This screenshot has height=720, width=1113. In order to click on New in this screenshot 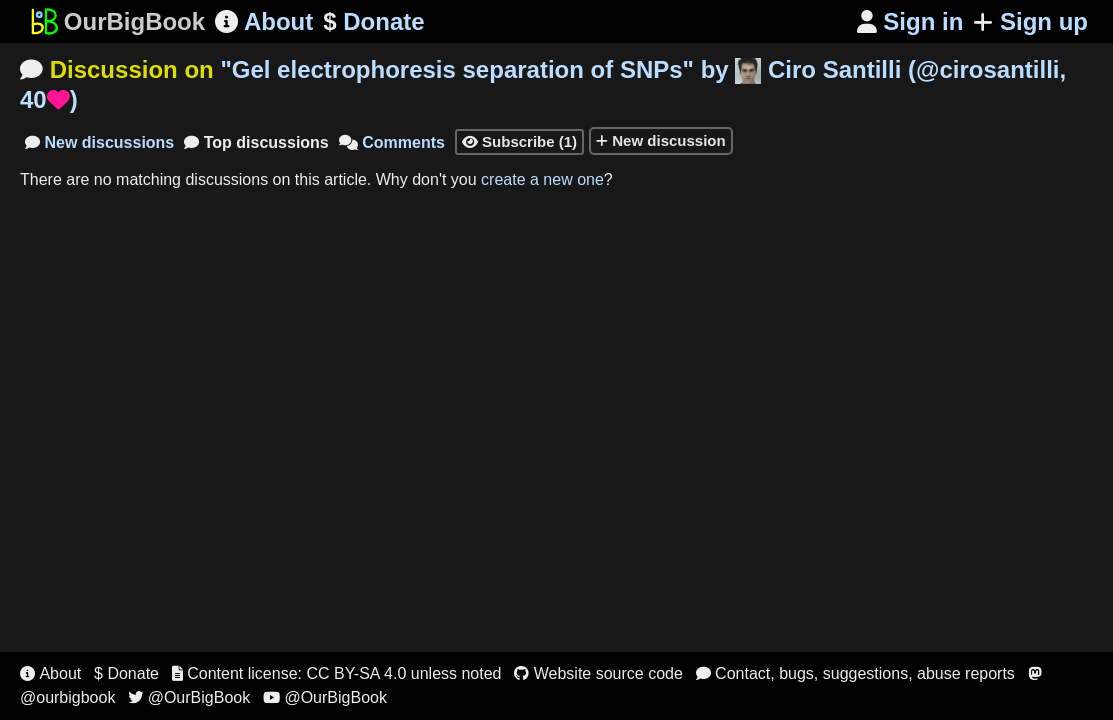, I will do `click(99, 142)`.